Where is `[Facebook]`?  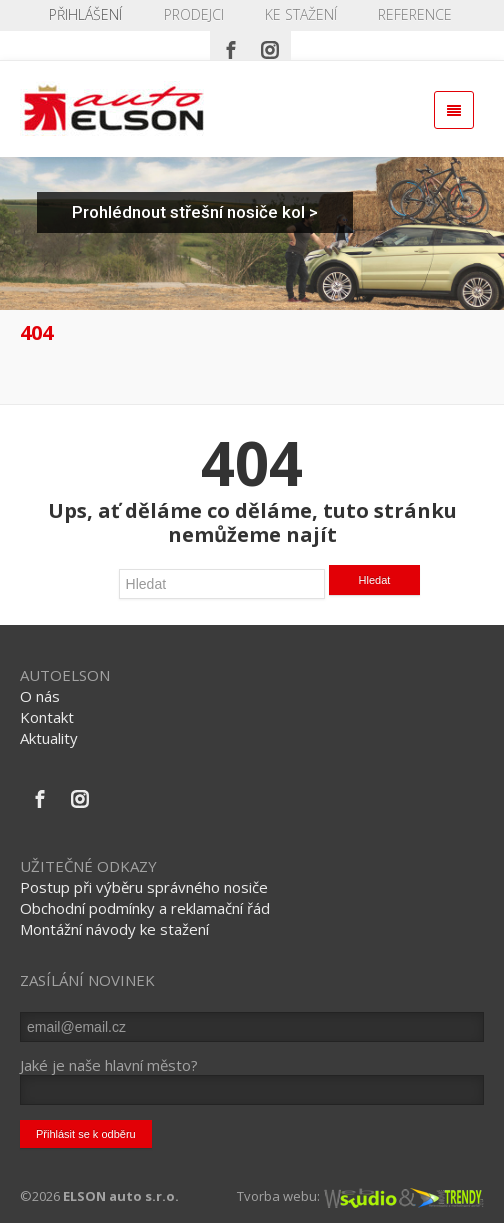 [Facebook] is located at coordinates (231, 45).